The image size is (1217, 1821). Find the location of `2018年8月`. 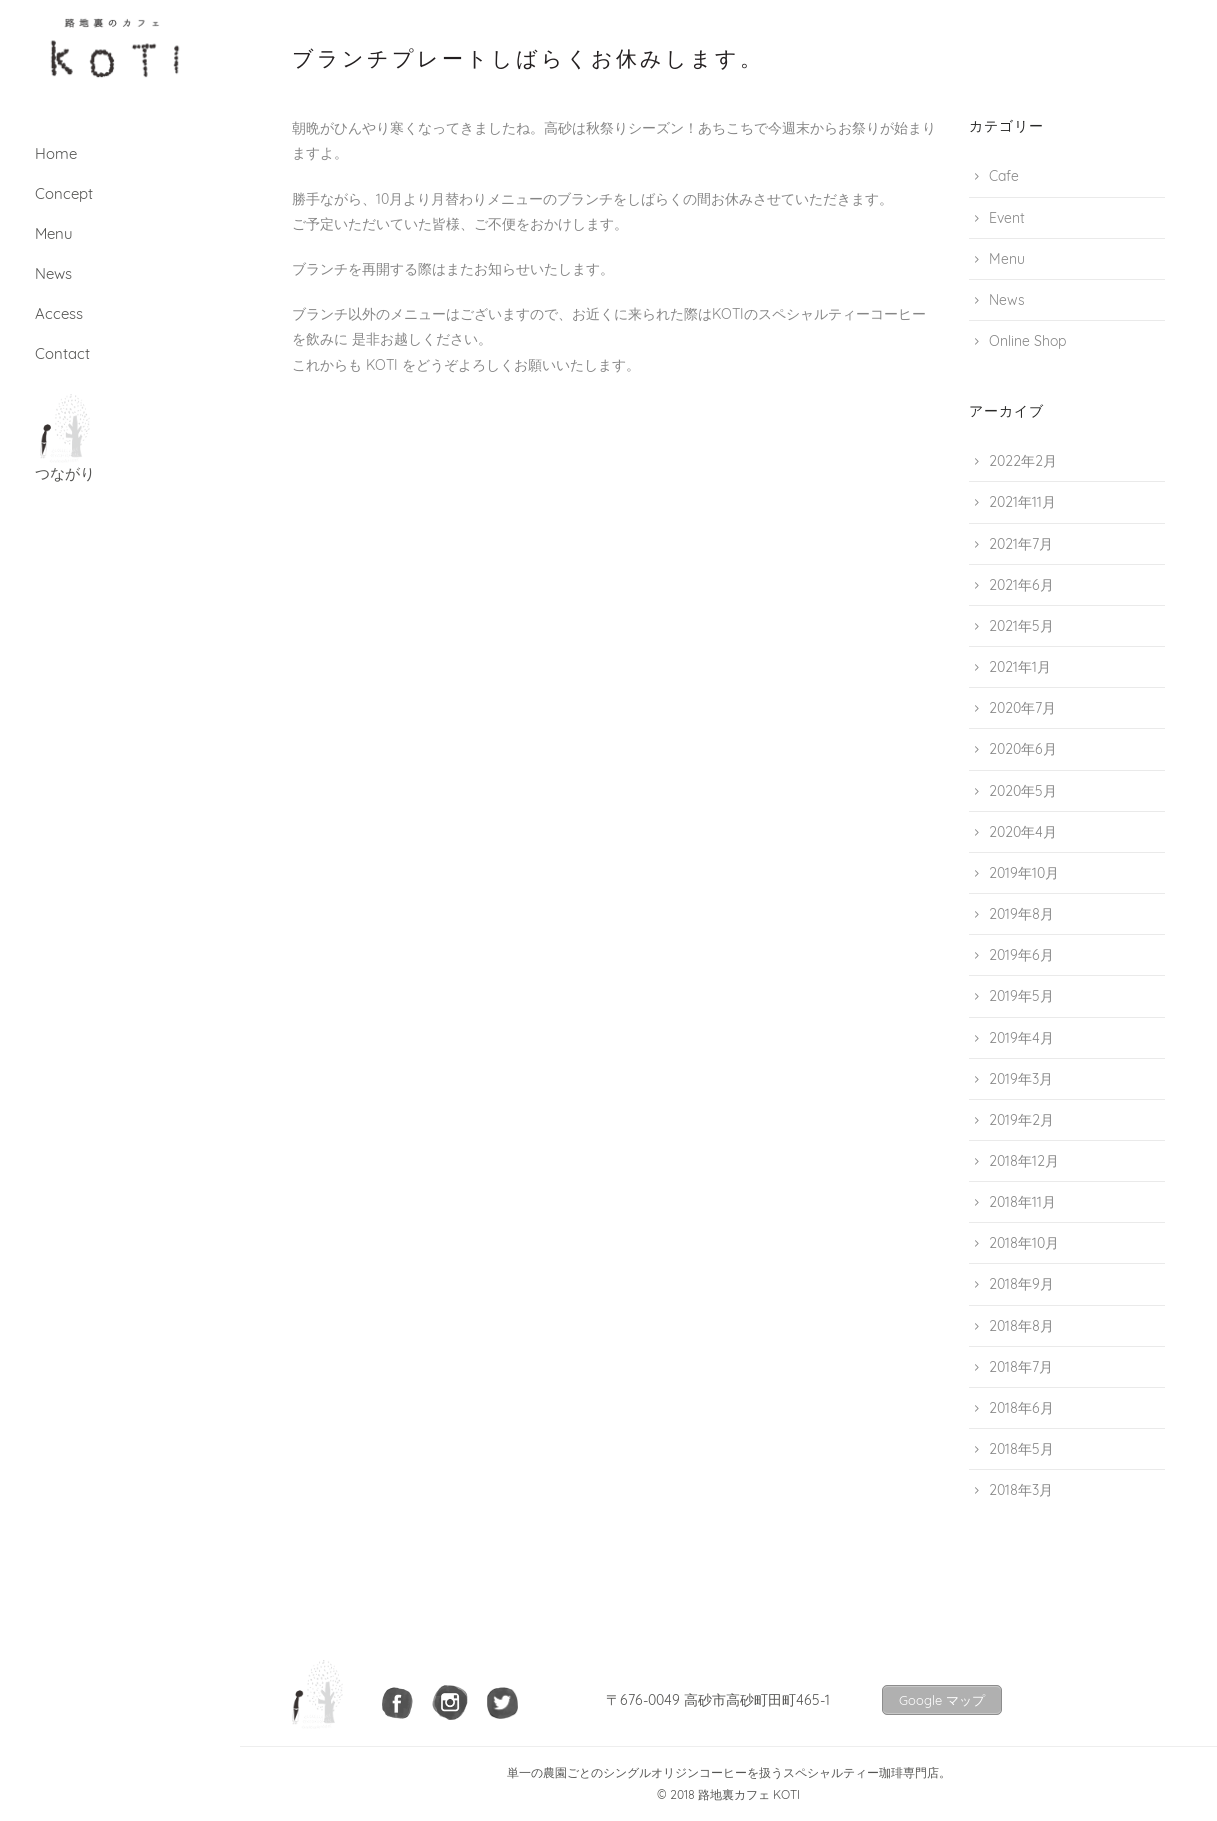

2018年8月 is located at coordinates (1021, 1326).